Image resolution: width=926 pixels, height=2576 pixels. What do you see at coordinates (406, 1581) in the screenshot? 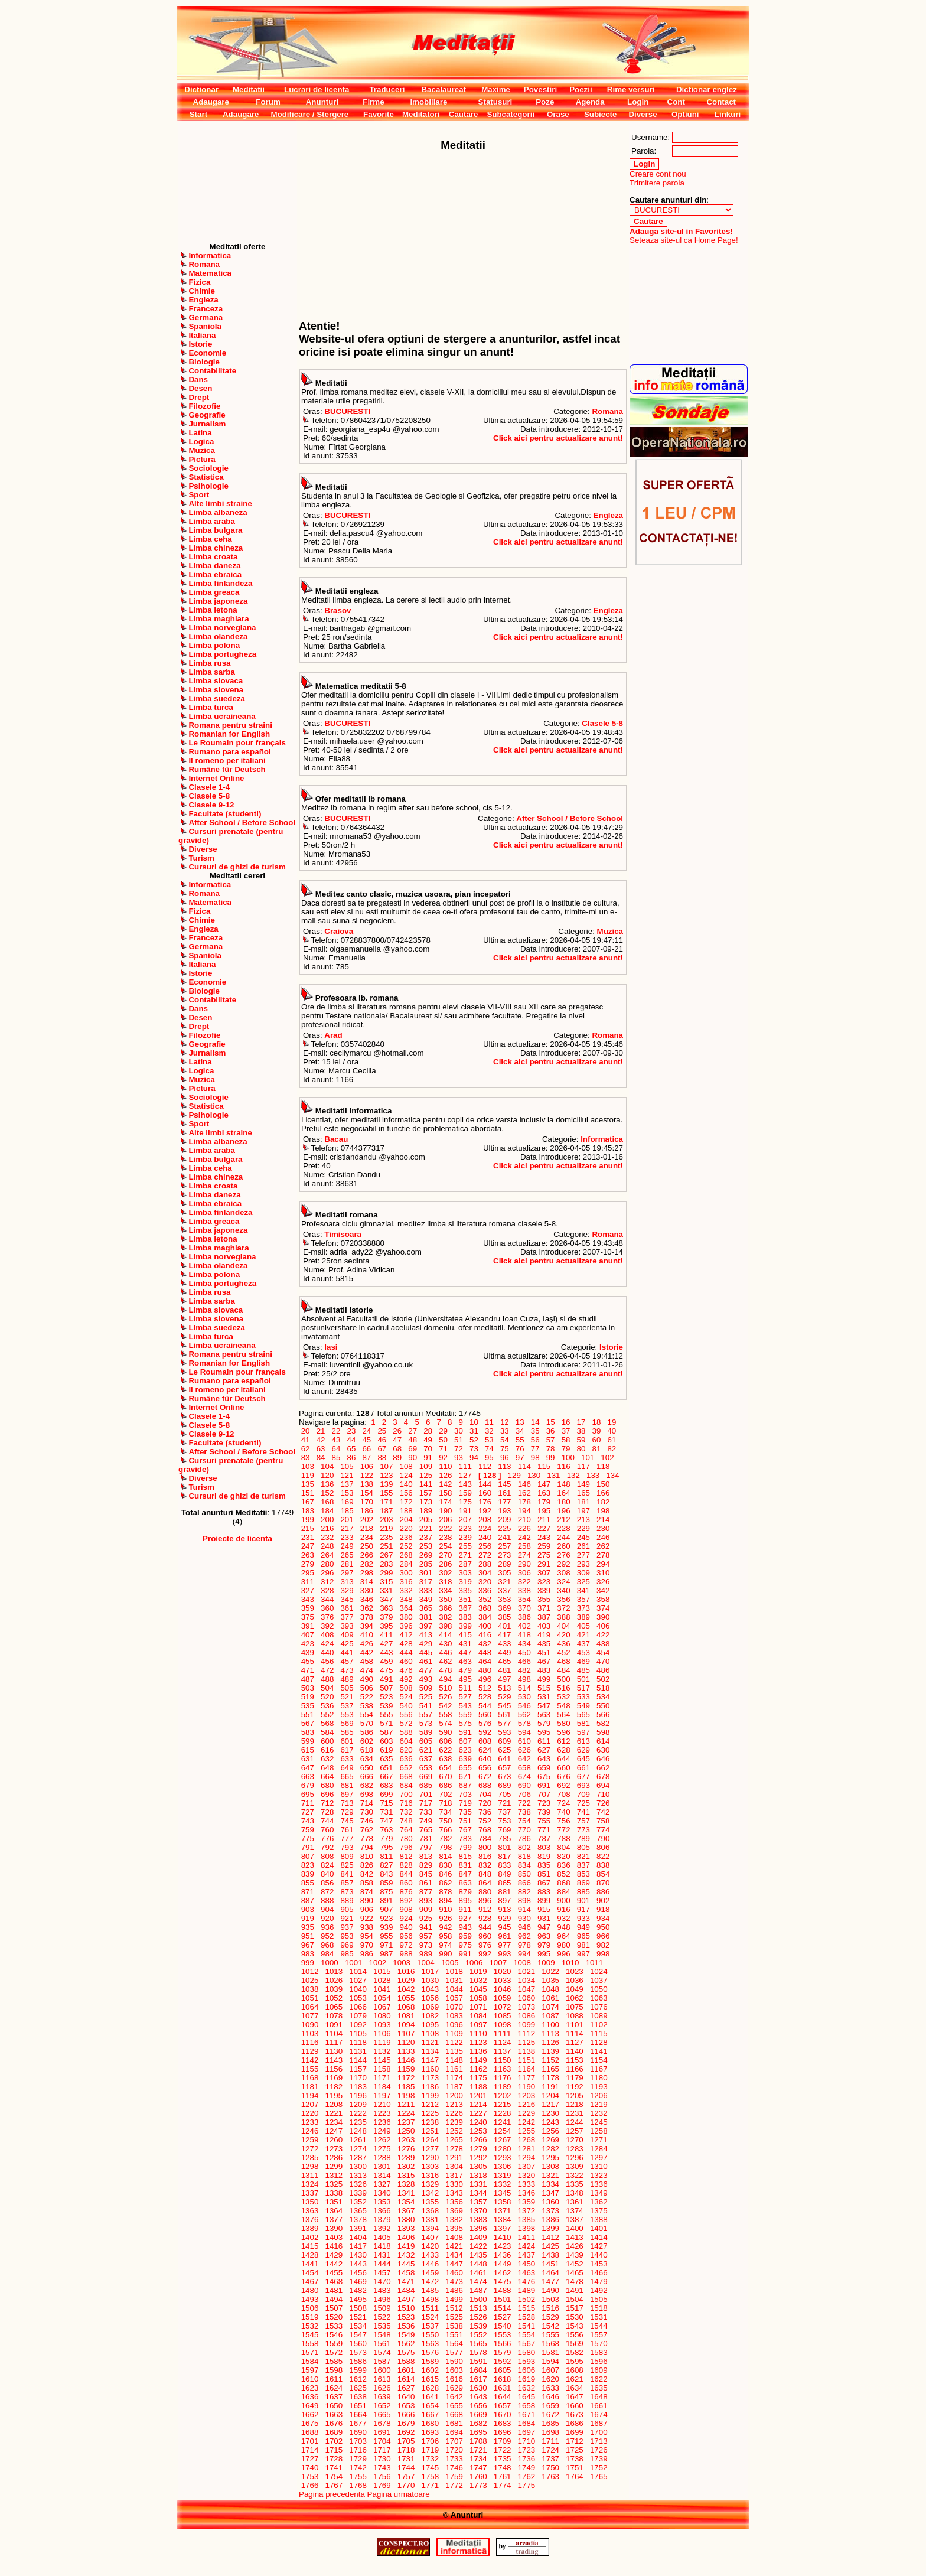
I see `316` at bounding box center [406, 1581].